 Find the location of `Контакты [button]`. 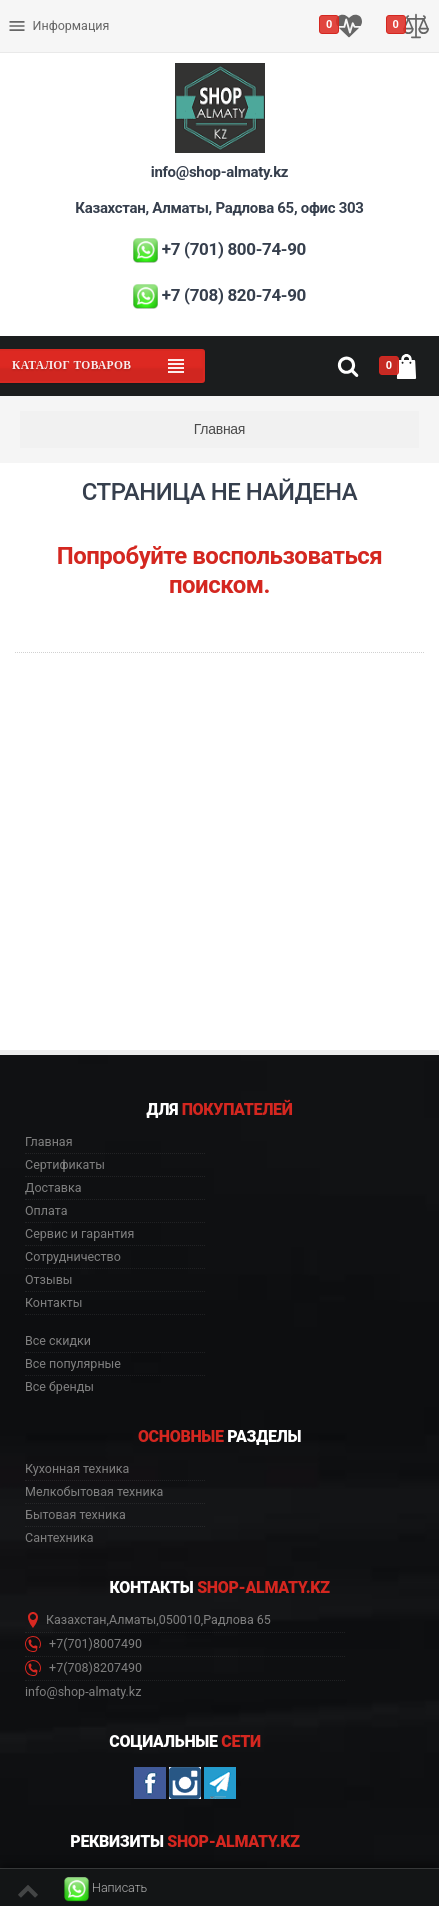

Контакты [button] is located at coordinates (53, 1303).